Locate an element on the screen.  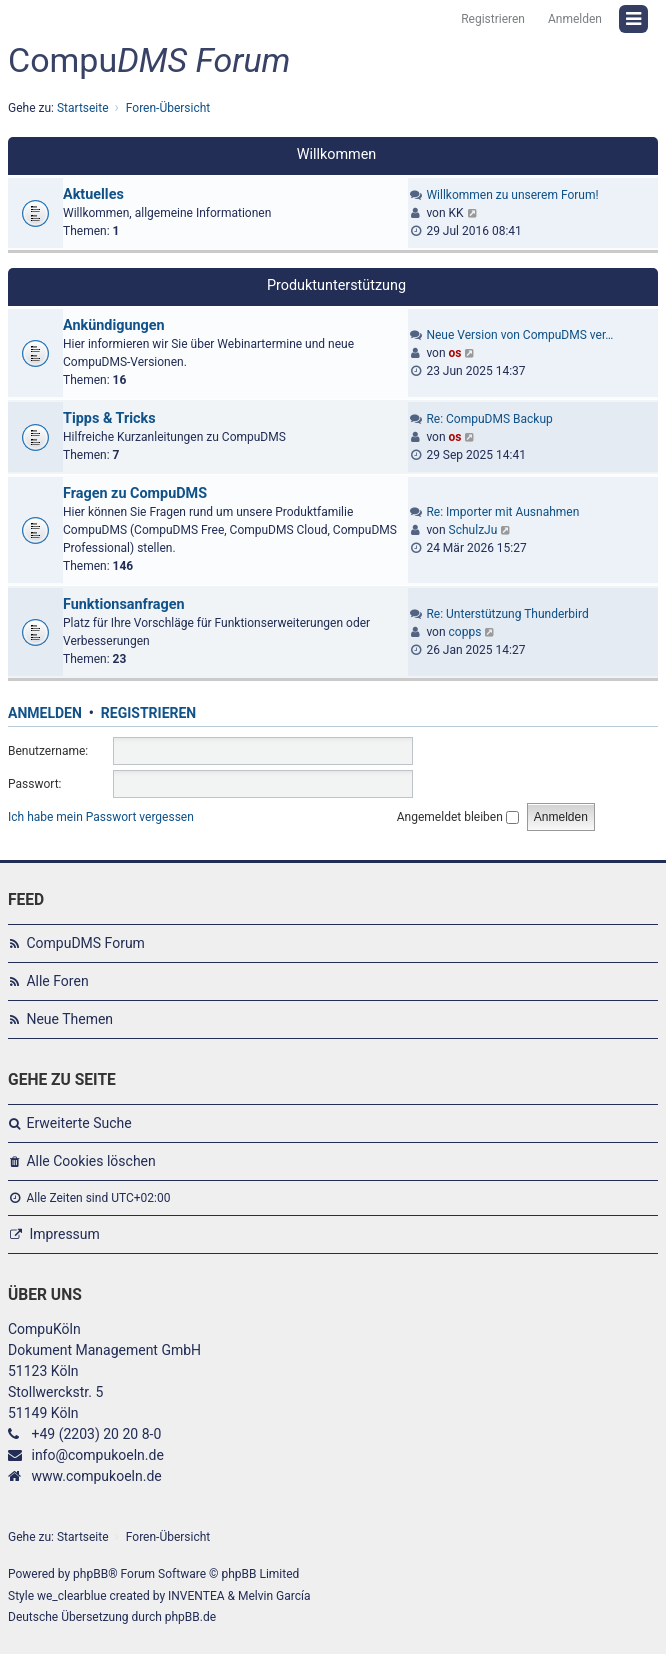
Alle Cookies löschen is located at coordinates (90, 1161).